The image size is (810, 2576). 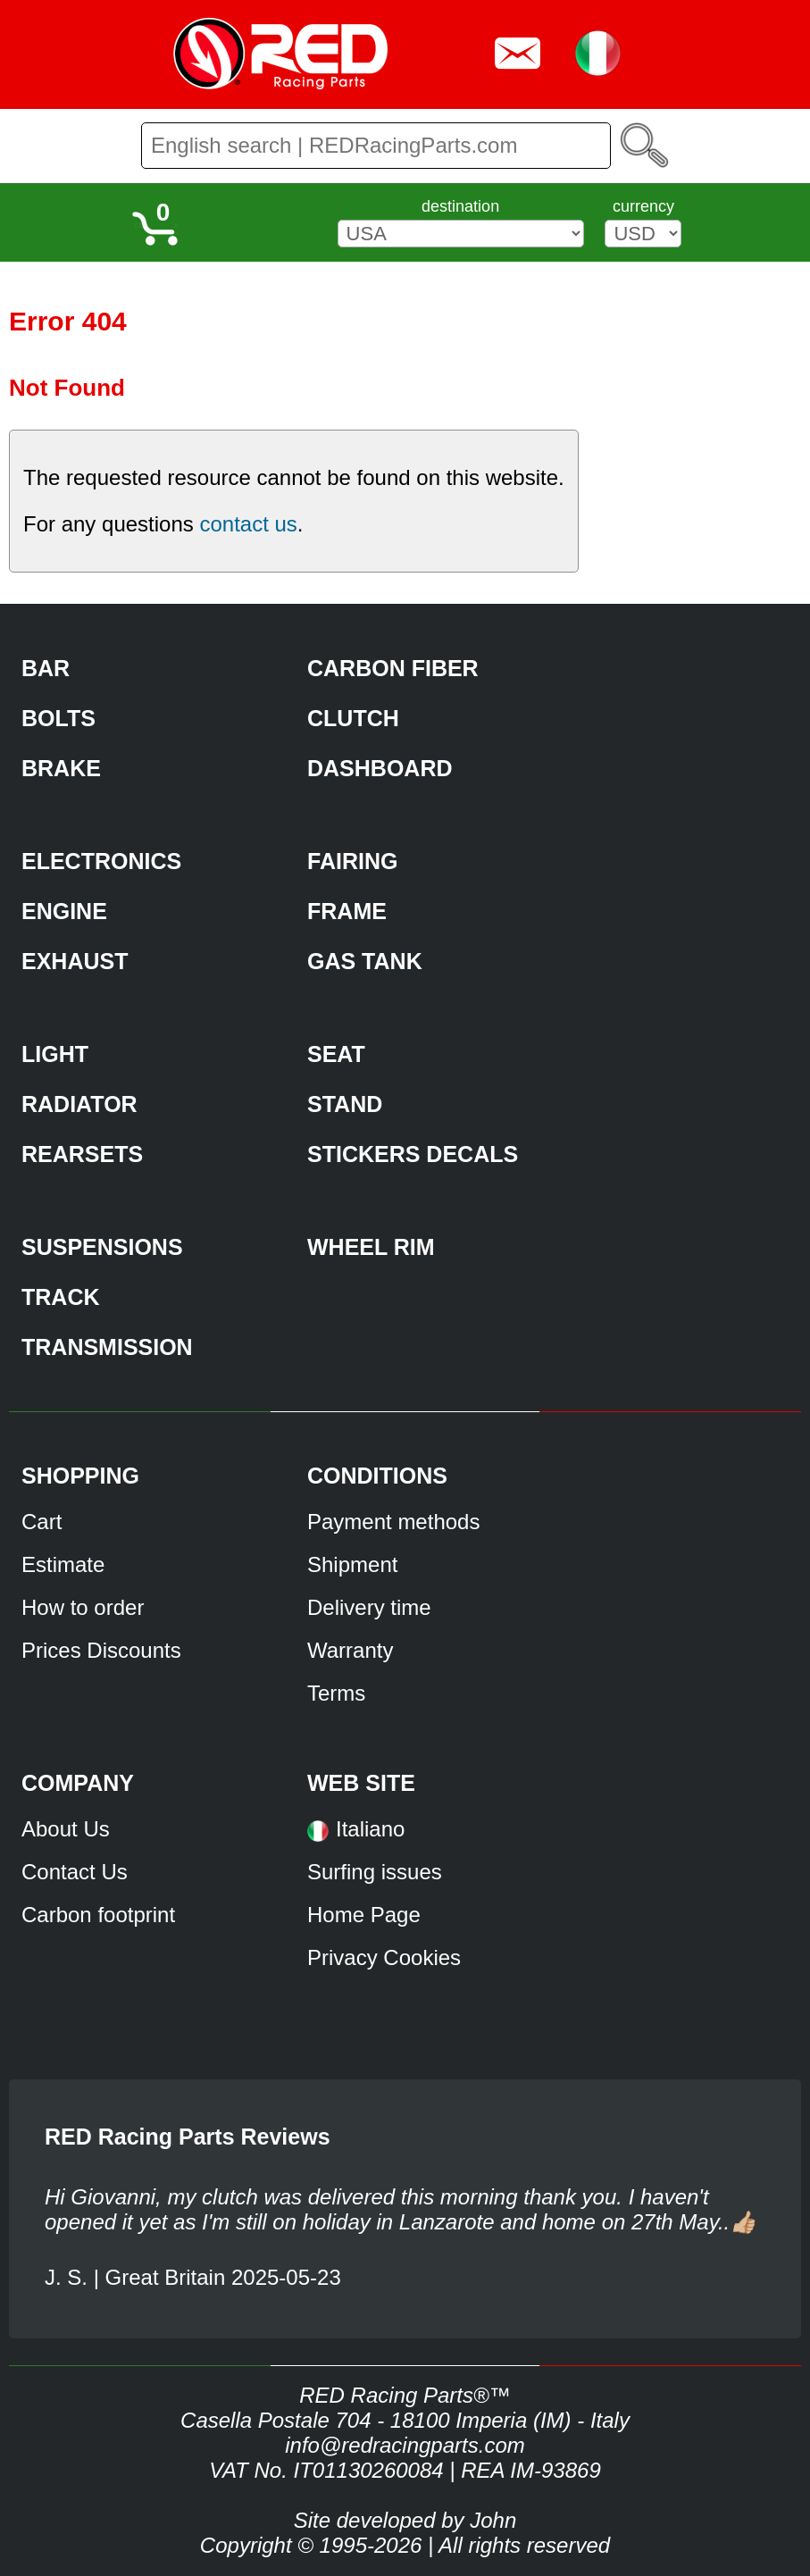 I want to click on Delivery time, so click(x=369, y=1607).